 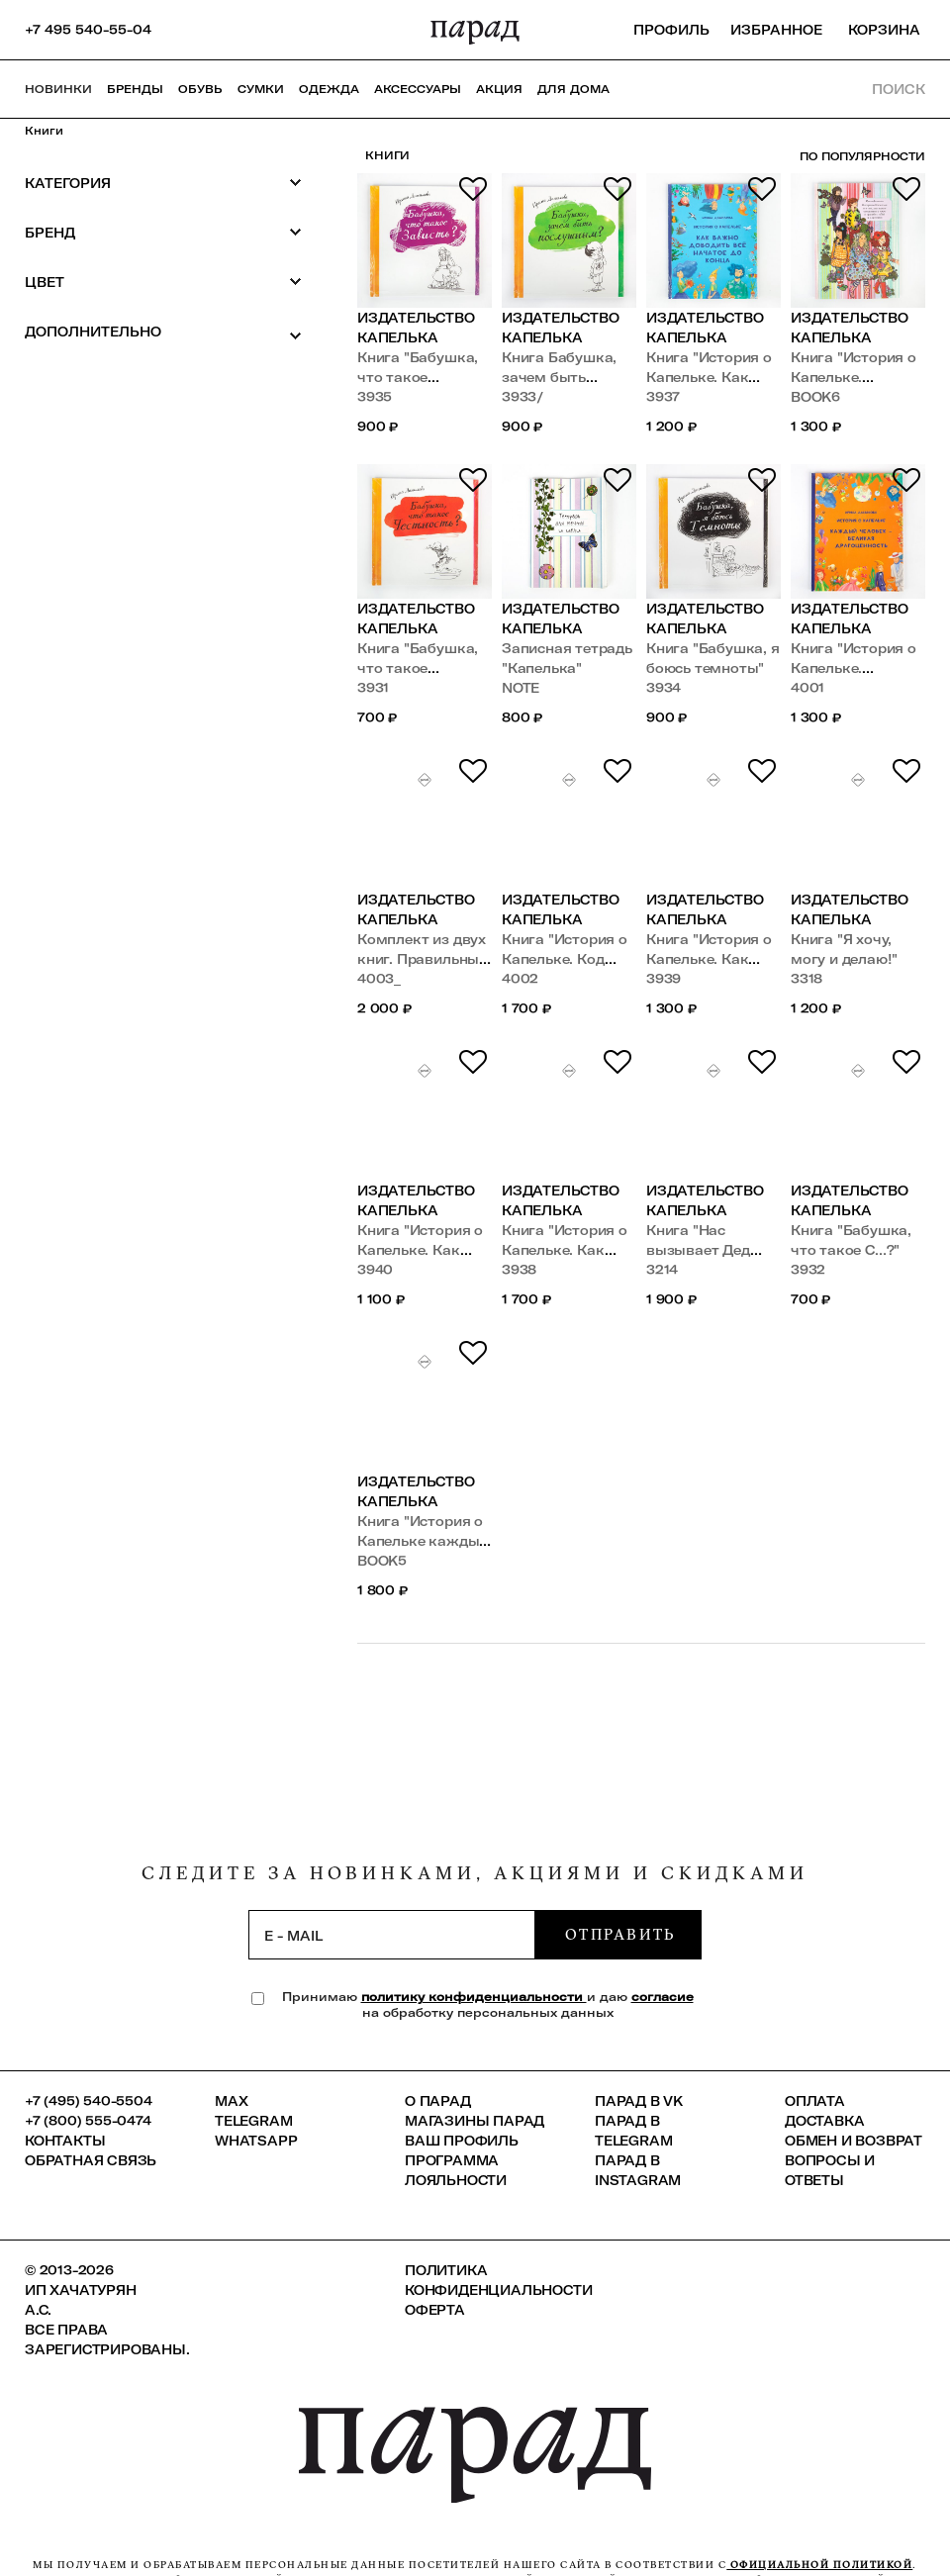 What do you see at coordinates (416, 327) in the screenshot?
I see `Издательство Капелька` at bounding box center [416, 327].